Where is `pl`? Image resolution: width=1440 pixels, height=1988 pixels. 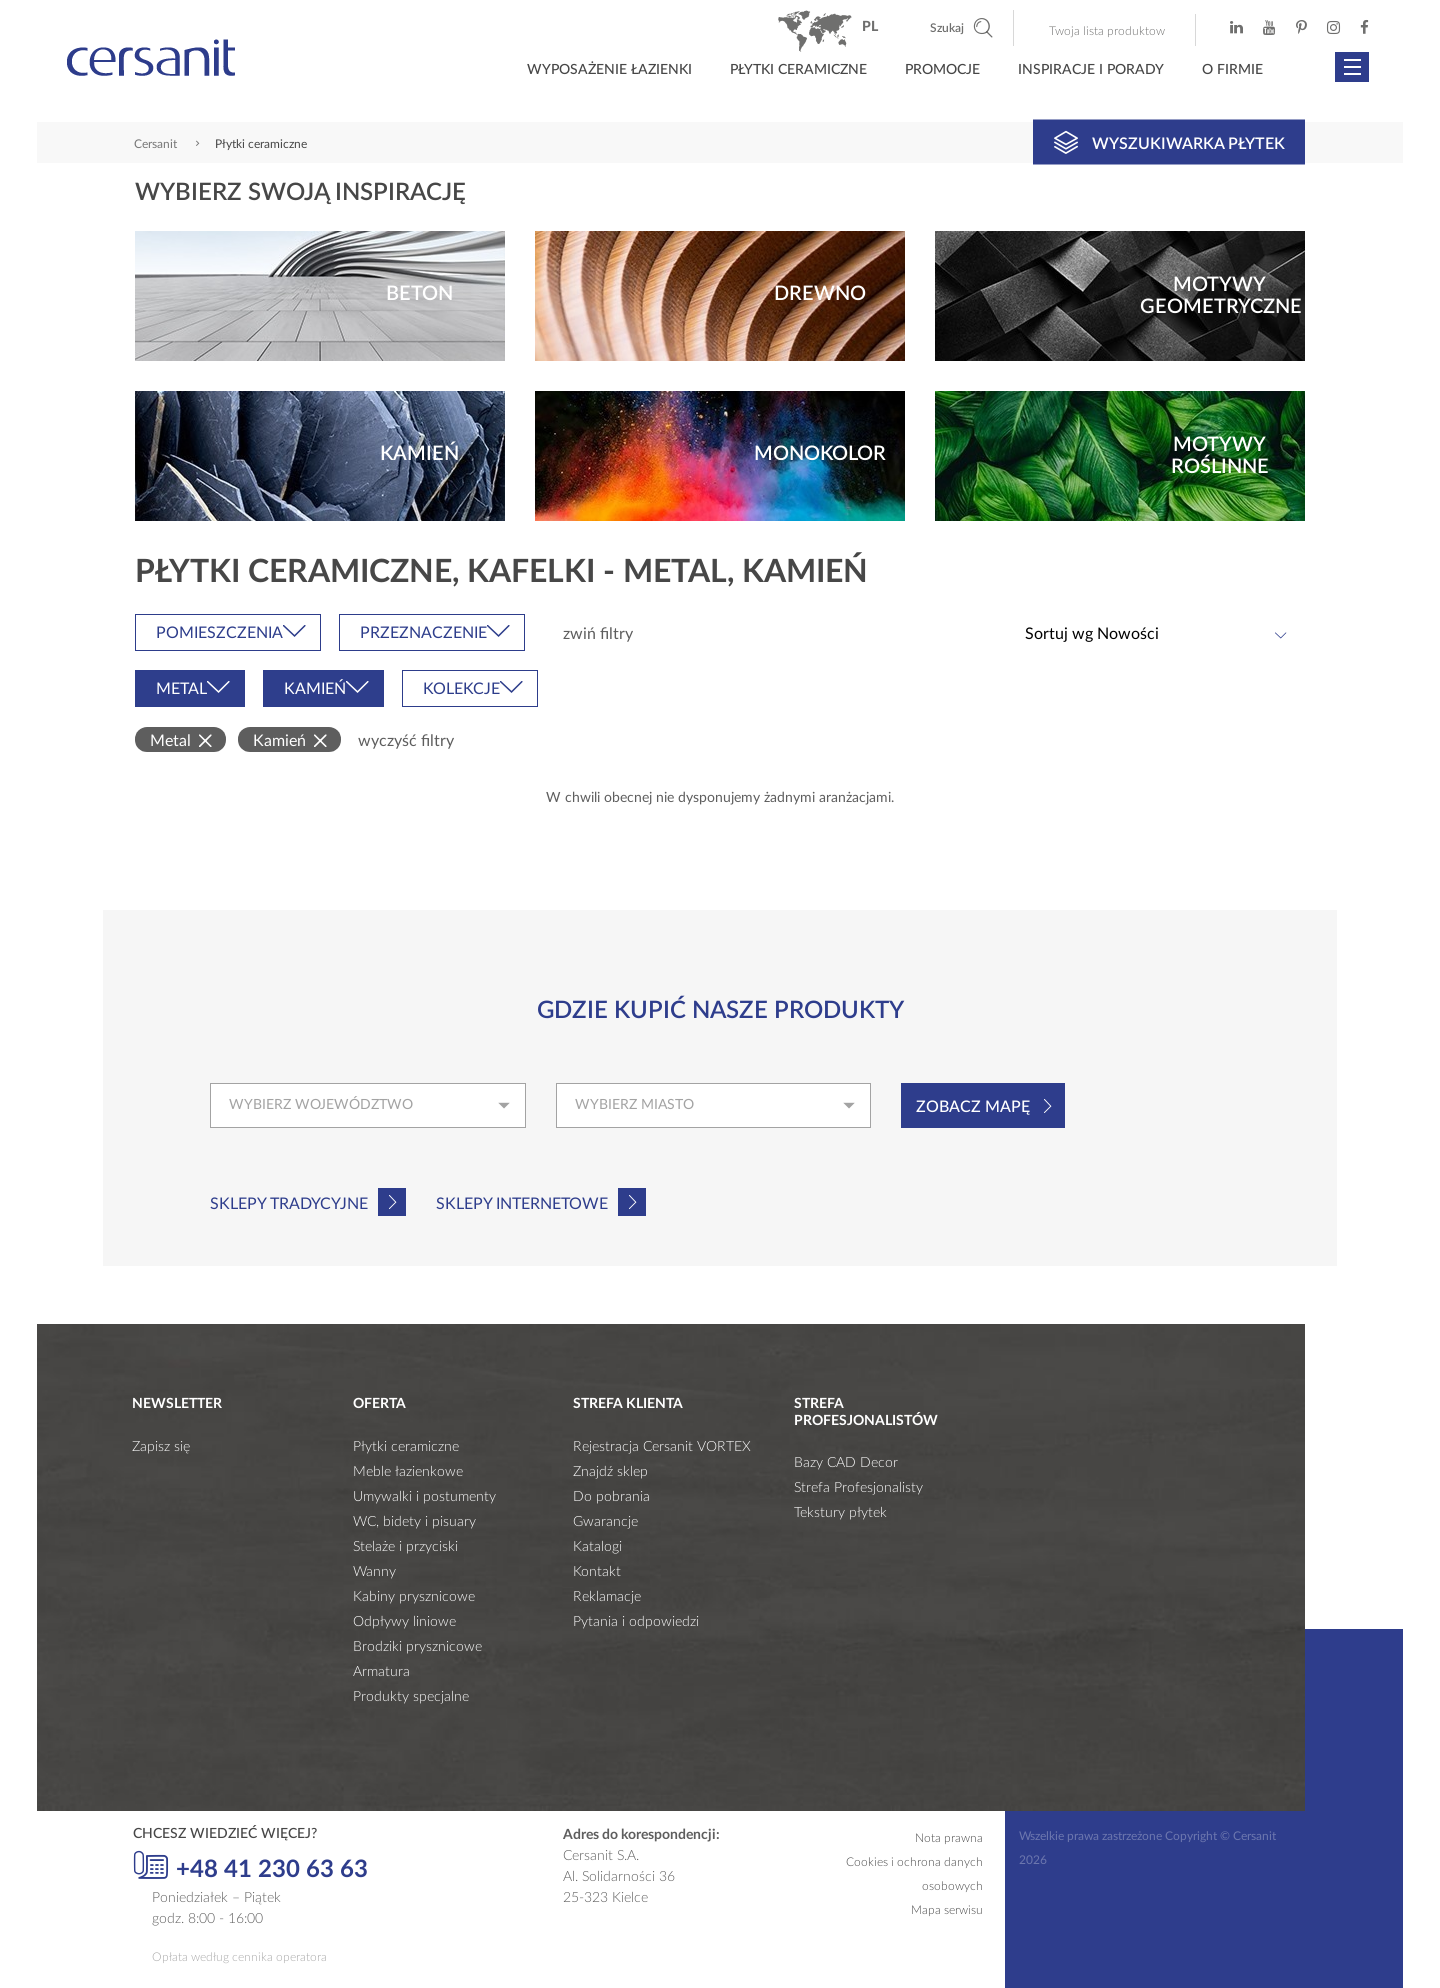
pl is located at coordinates (870, 27).